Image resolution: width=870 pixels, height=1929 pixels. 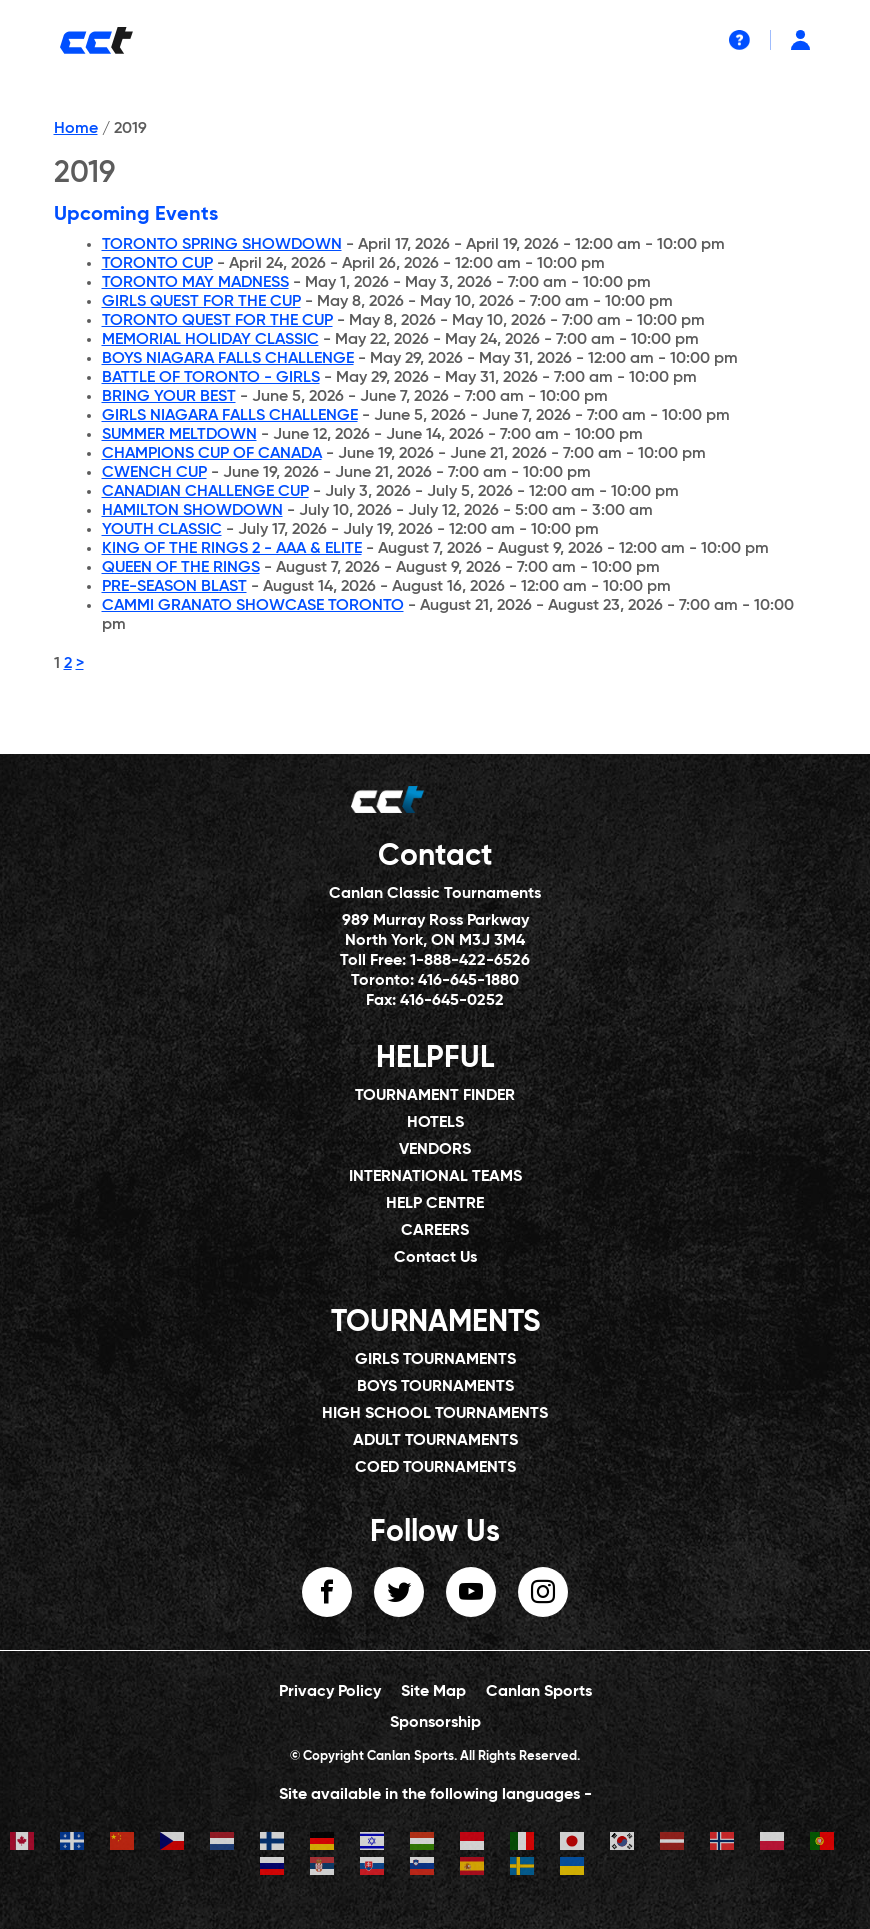 What do you see at coordinates (181, 568) in the screenshot?
I see `QUEEN OF THE RINGS` at bounding box center [181, 568].